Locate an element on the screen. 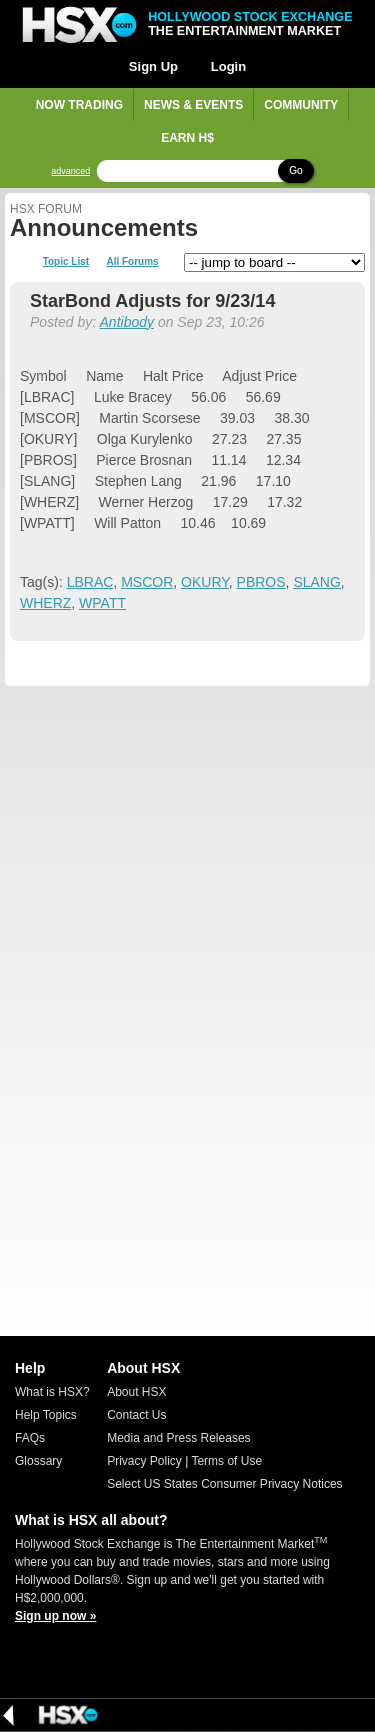  PBROS is located at coordinates (261, 582).